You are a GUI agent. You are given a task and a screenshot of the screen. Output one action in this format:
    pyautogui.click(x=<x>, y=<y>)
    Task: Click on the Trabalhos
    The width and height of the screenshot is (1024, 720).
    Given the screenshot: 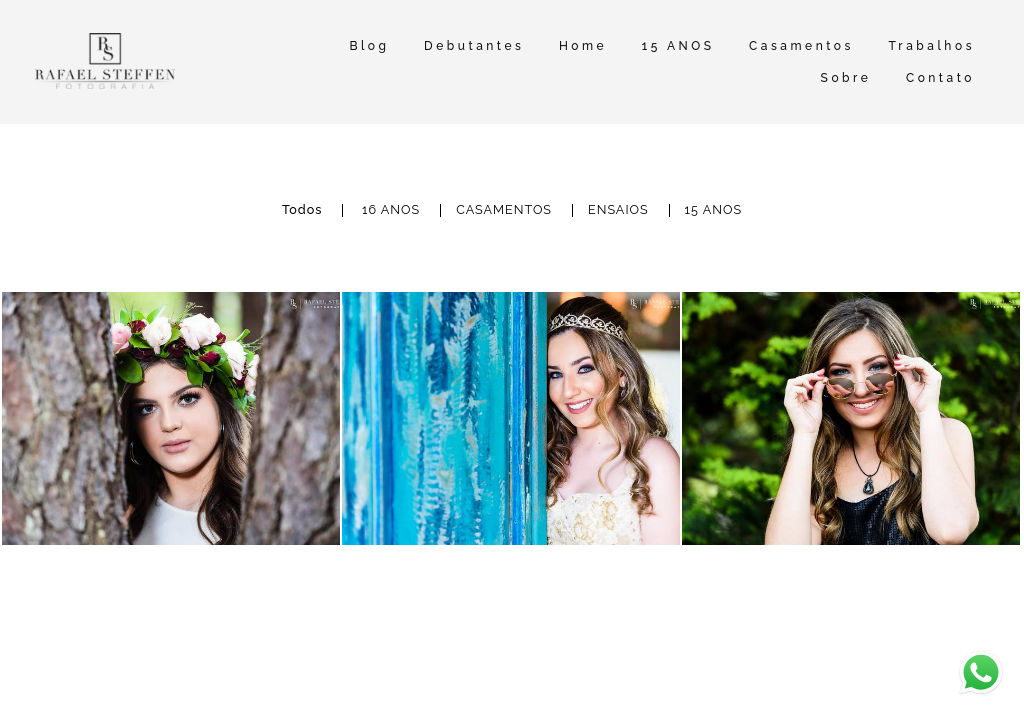 What is the action you would take?
    pyautogui.click(x=931, y=46)
    